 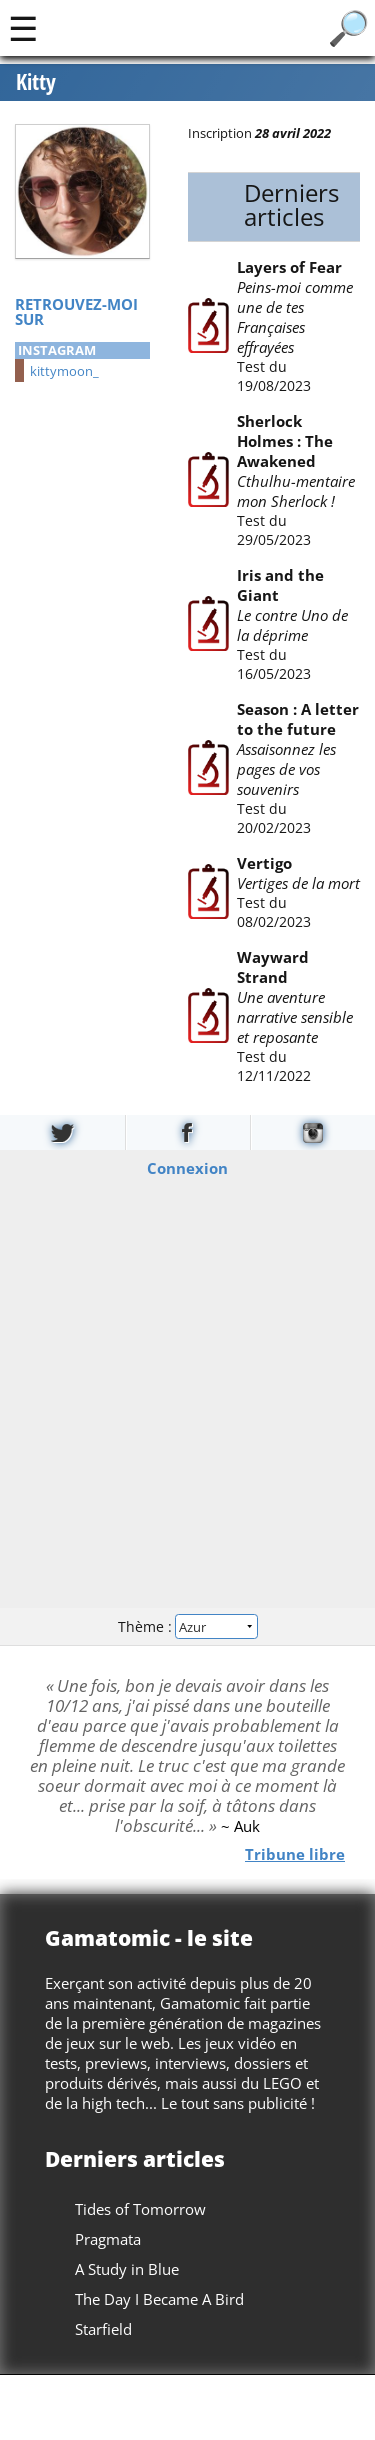 I want to click on Connexion, so click(x=187, y=1168).